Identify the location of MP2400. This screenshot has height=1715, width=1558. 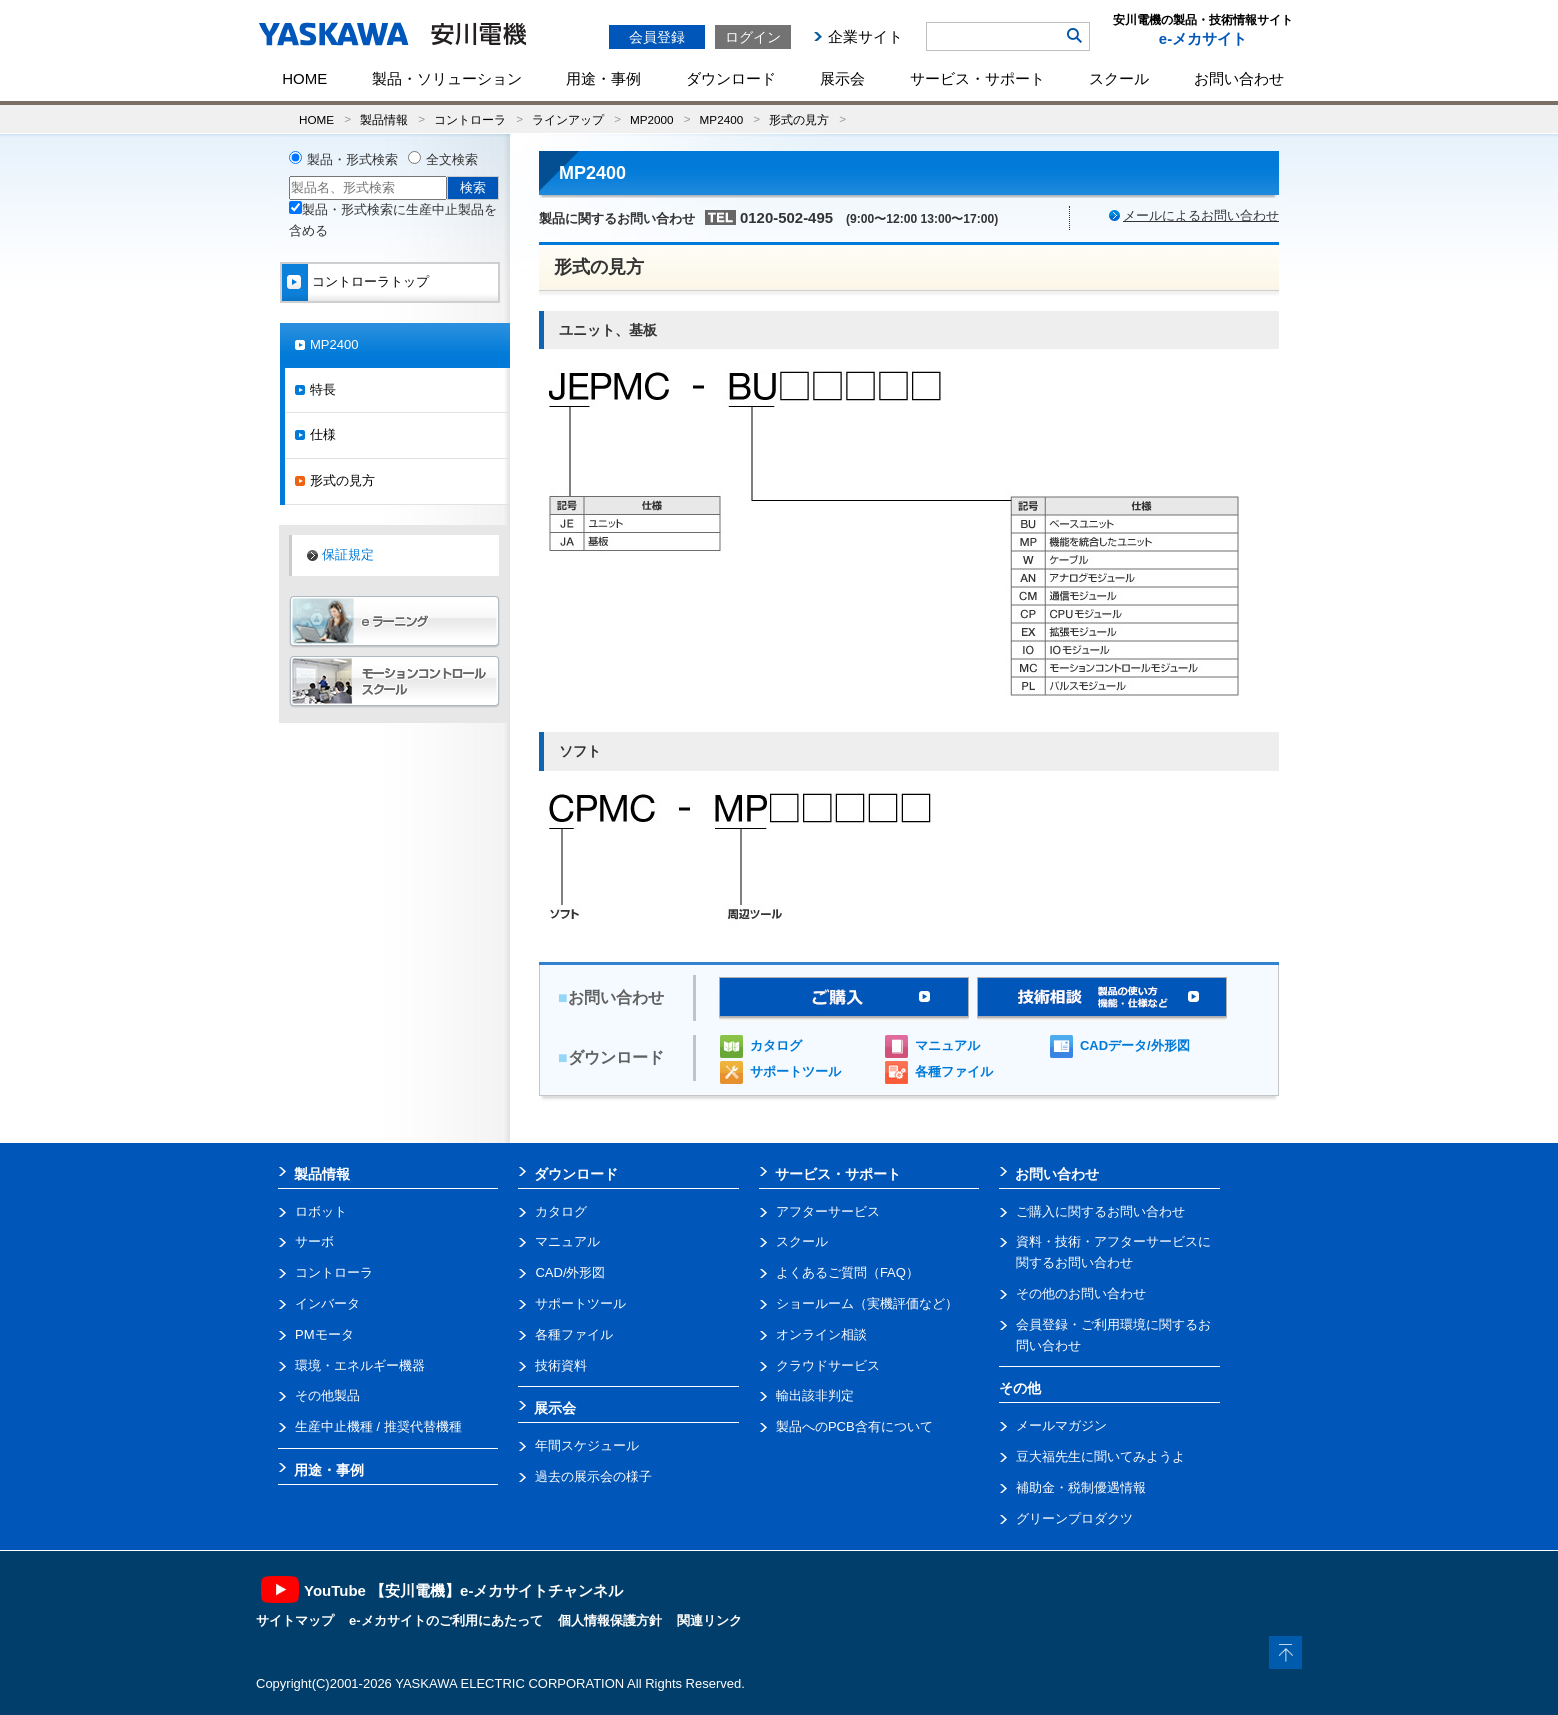
(722, 119).